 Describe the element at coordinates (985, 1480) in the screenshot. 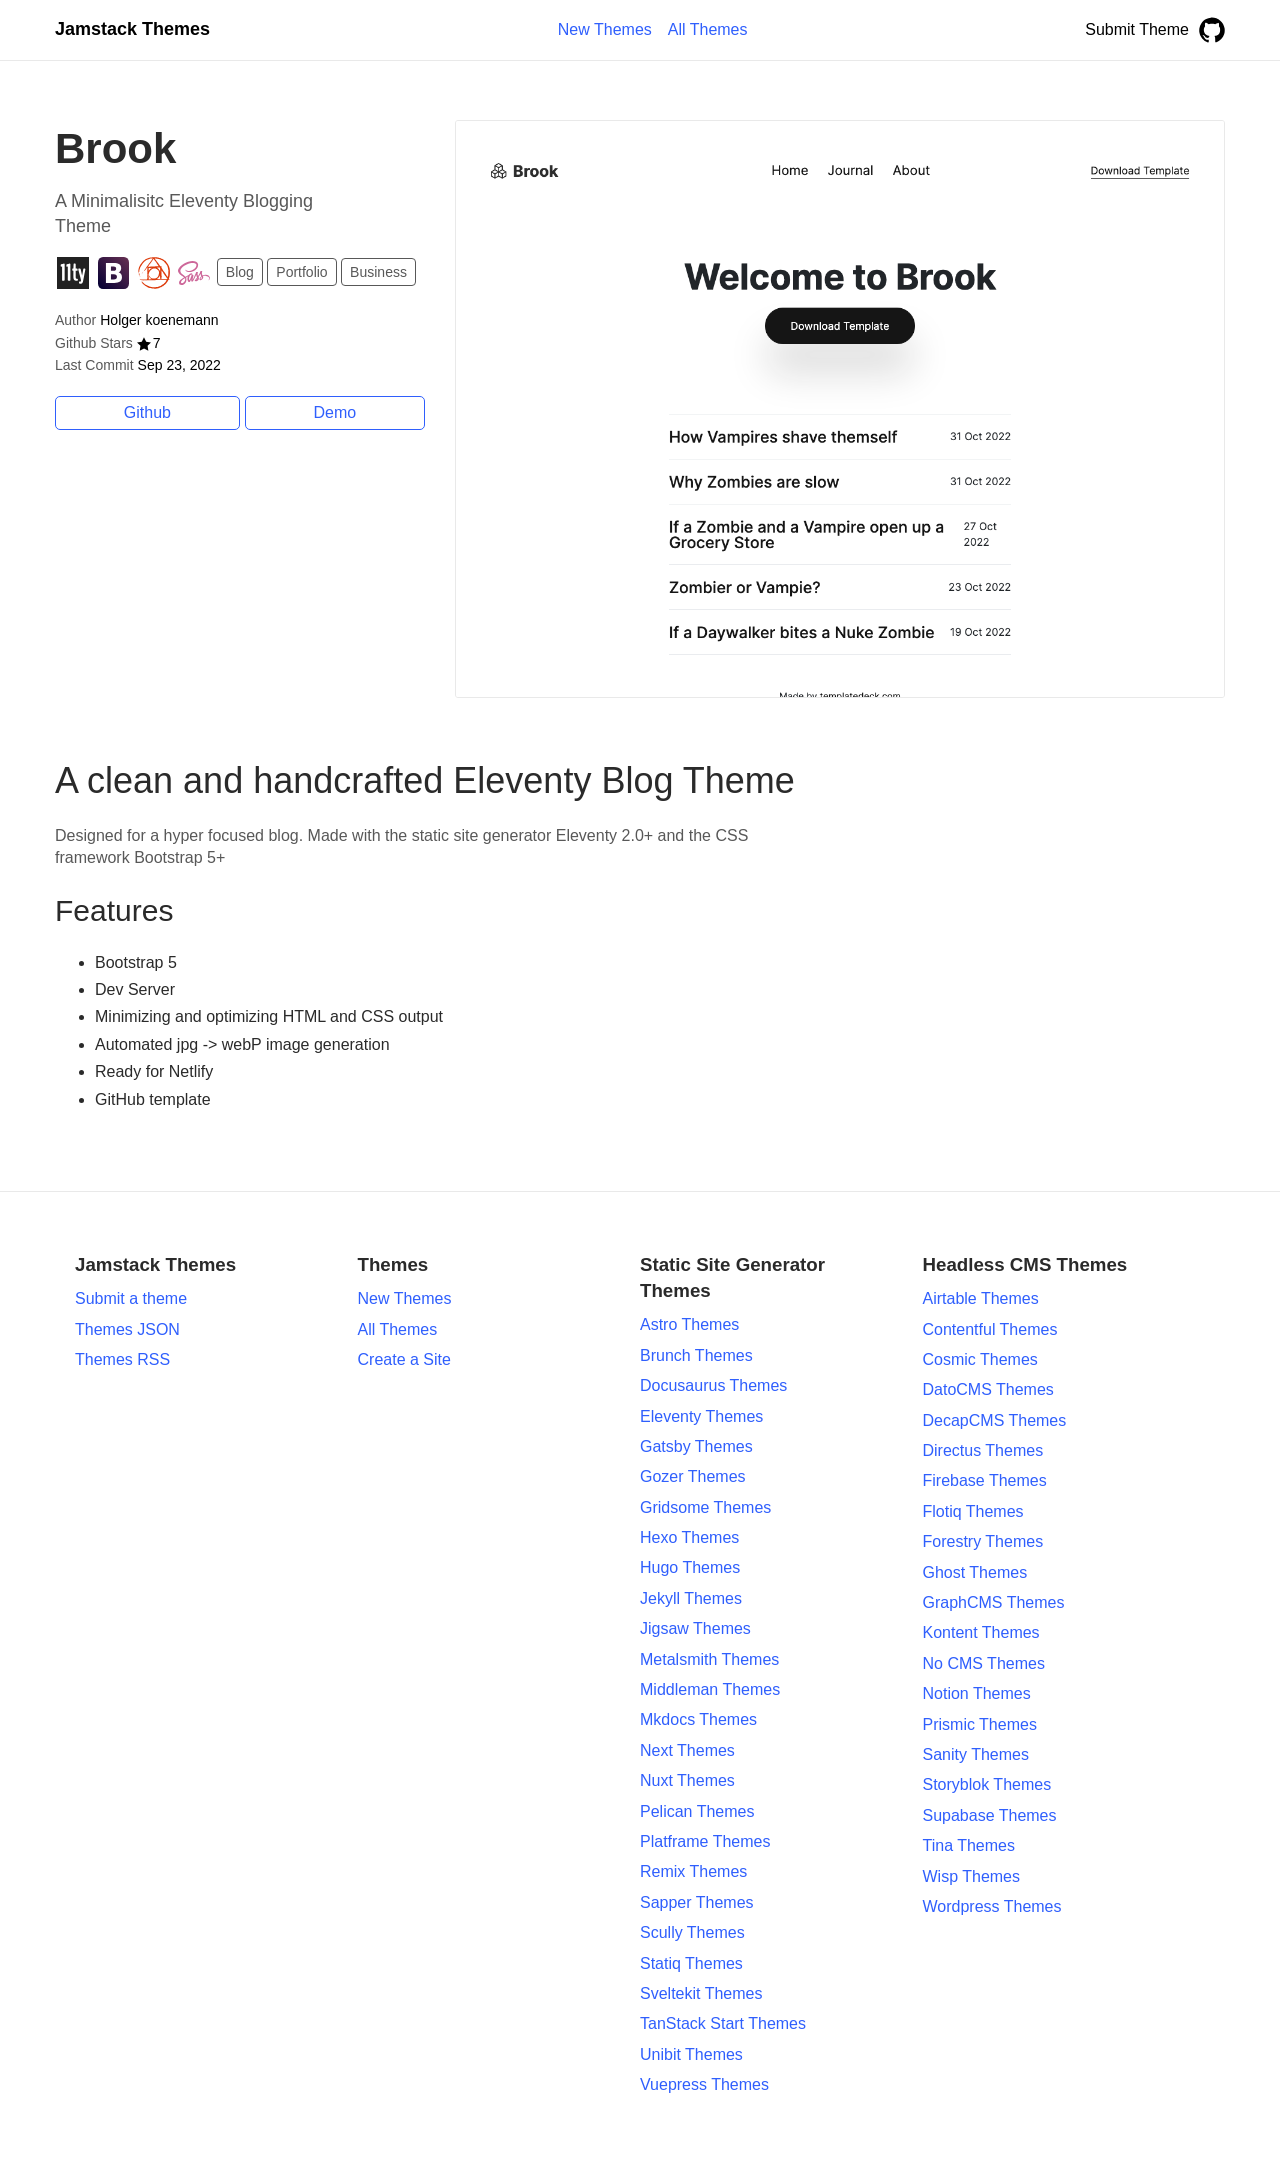

I see `Firebase Themes` at that location.